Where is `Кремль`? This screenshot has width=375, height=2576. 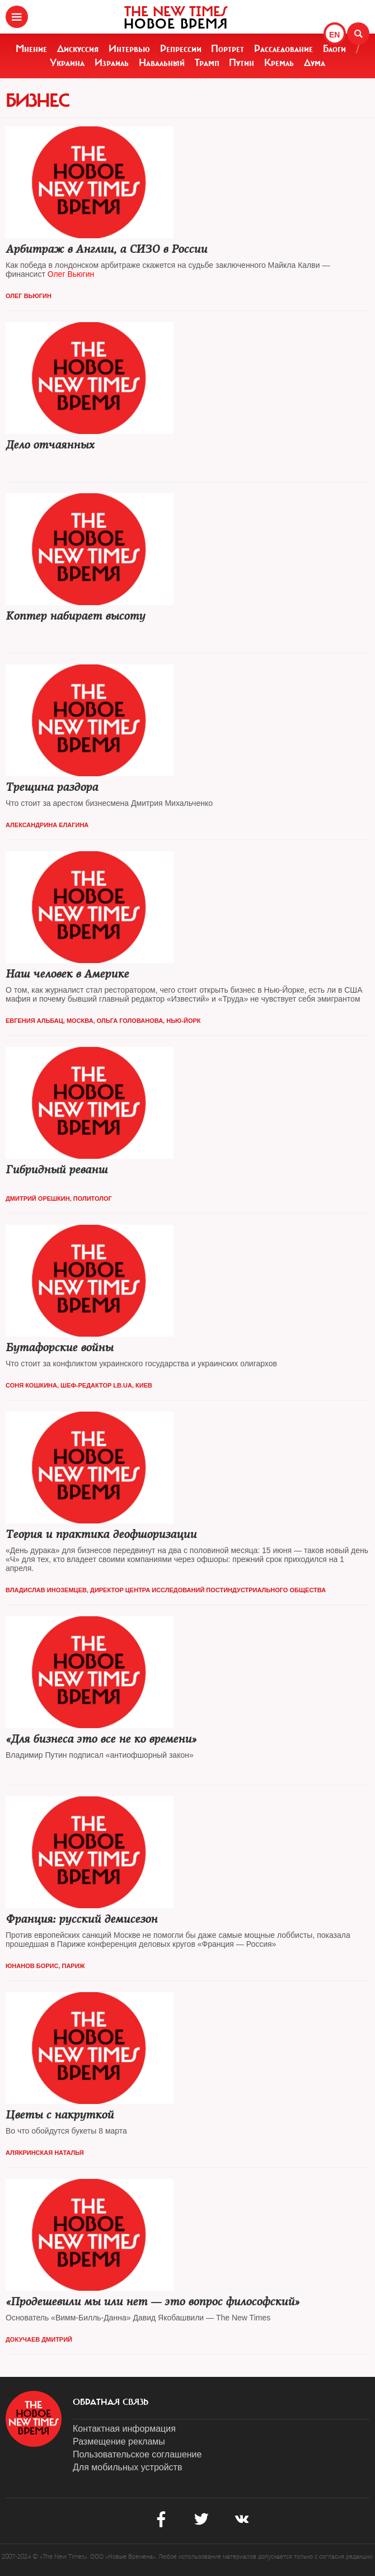 Кремль is located at coordinates (279, 62).